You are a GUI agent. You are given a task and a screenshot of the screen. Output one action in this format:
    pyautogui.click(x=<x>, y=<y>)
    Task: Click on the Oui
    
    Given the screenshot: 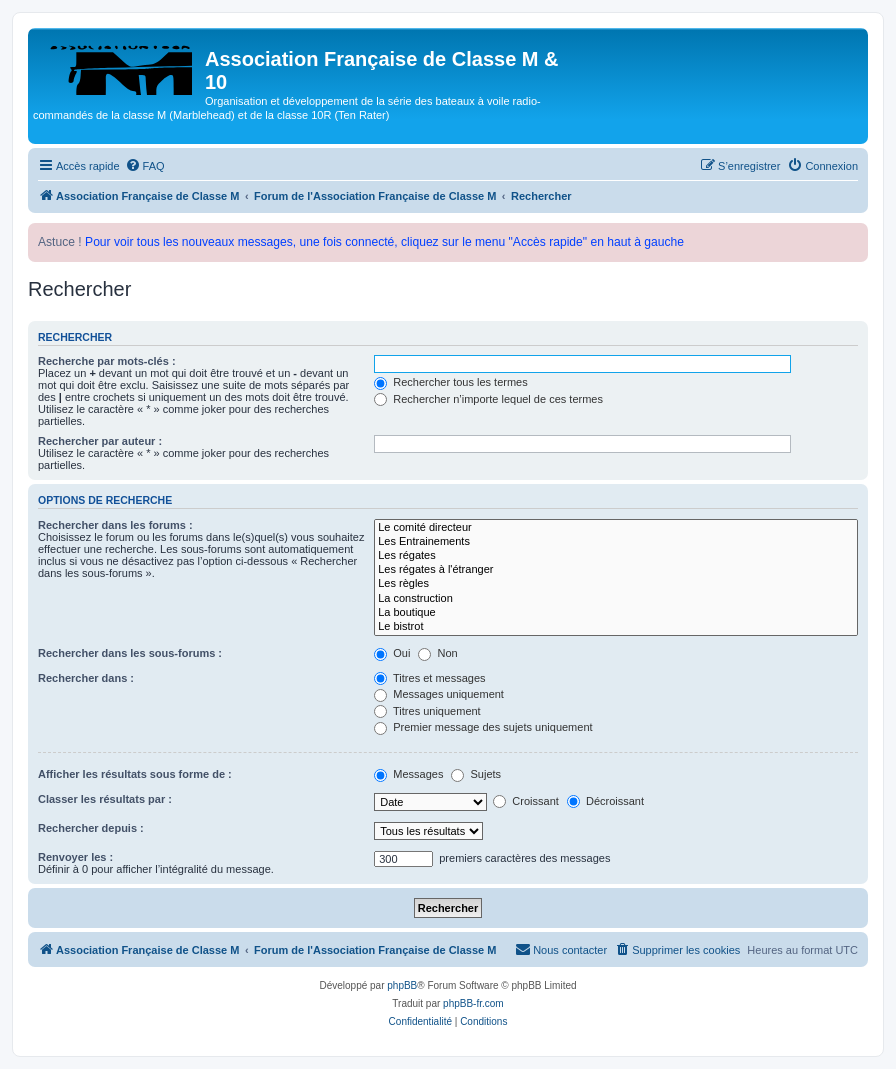 What is the action you would take?
    pyautogui.click(x=392, y=653)
    